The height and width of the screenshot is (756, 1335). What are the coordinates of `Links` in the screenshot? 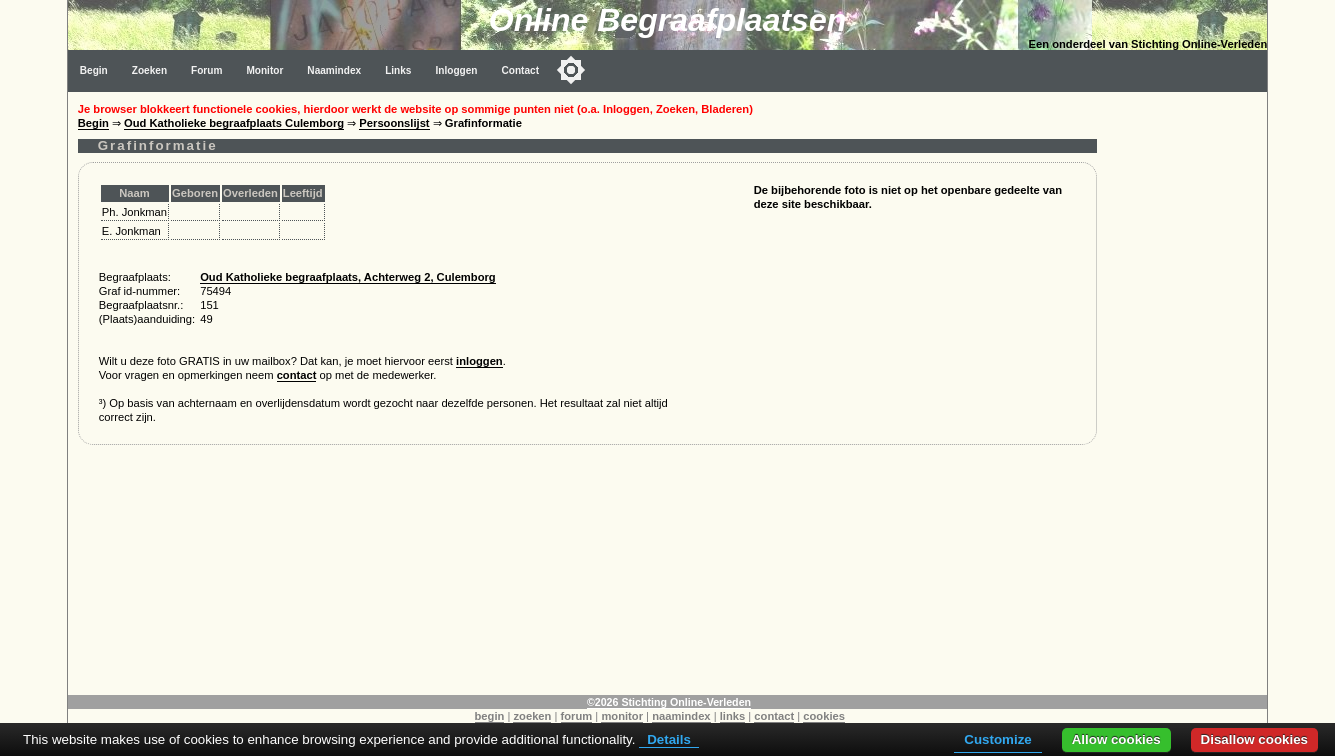 It's located at (398, 70).